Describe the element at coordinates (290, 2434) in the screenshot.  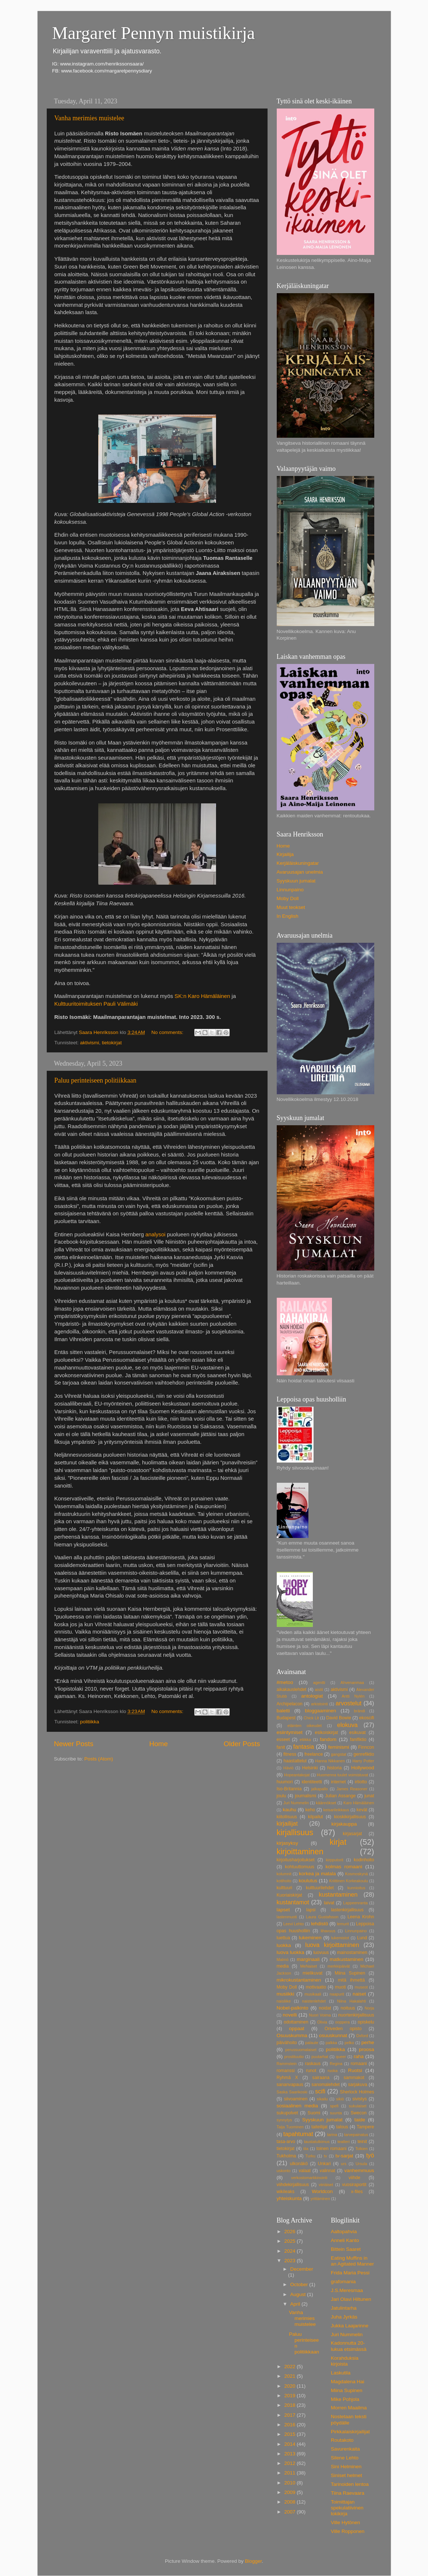
I see `2015` at that location.